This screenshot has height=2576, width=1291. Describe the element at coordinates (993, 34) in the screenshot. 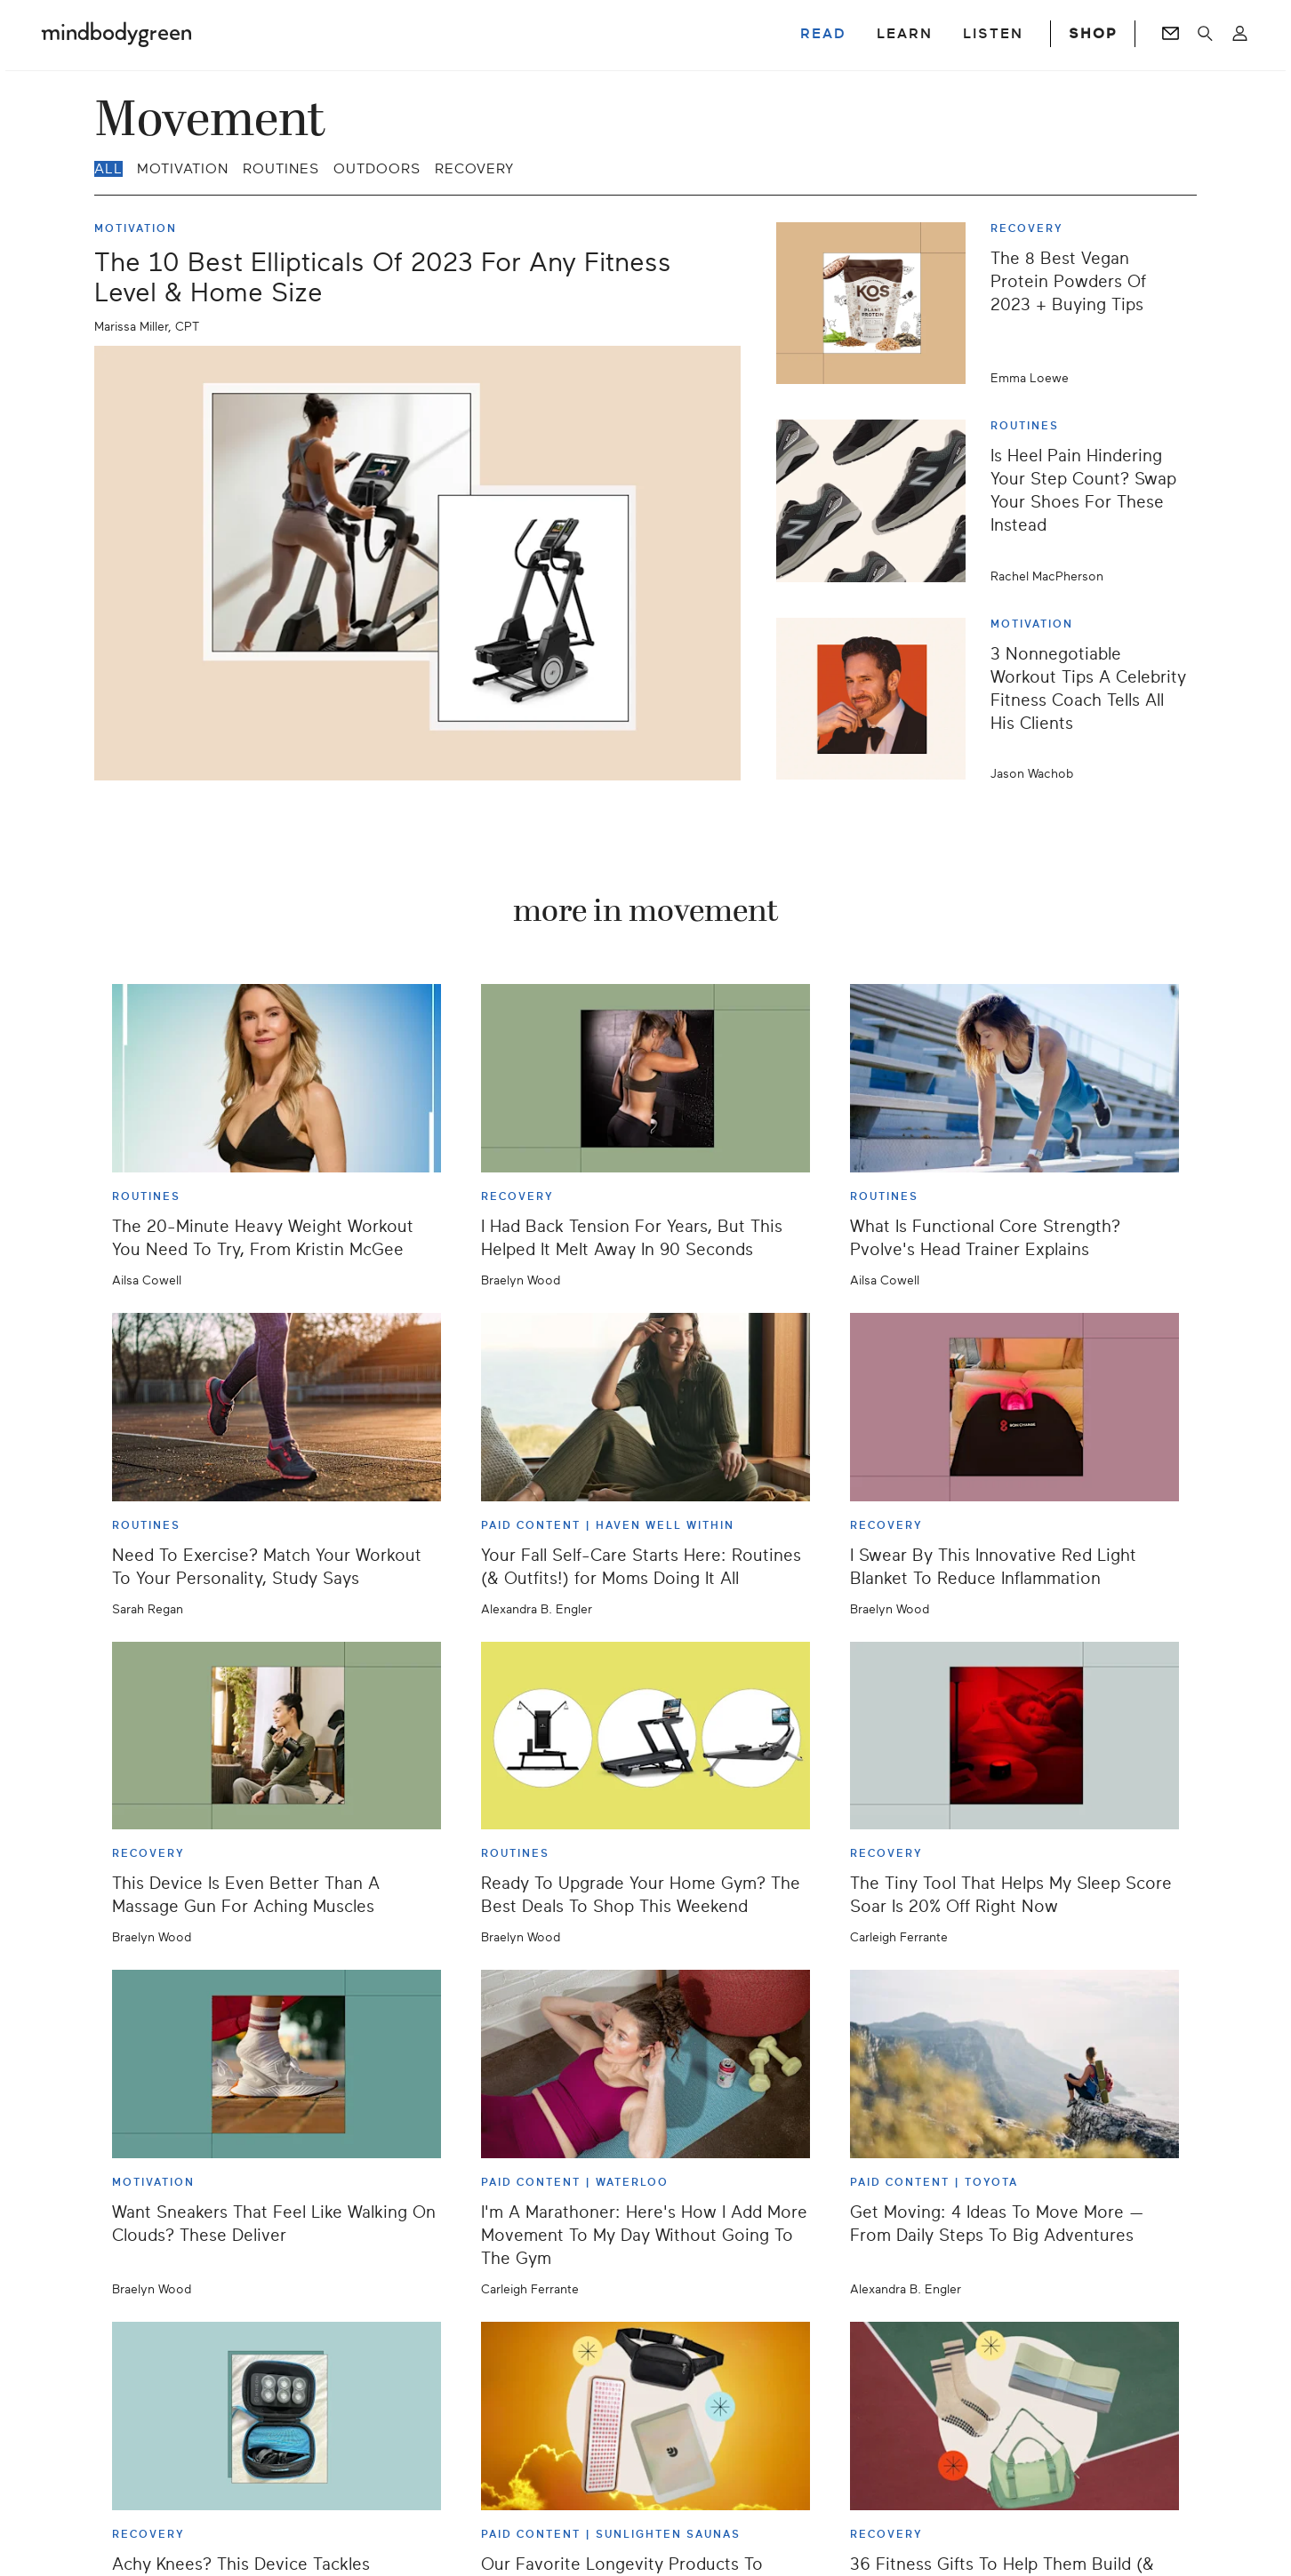

I see `LISTEN` at that location.